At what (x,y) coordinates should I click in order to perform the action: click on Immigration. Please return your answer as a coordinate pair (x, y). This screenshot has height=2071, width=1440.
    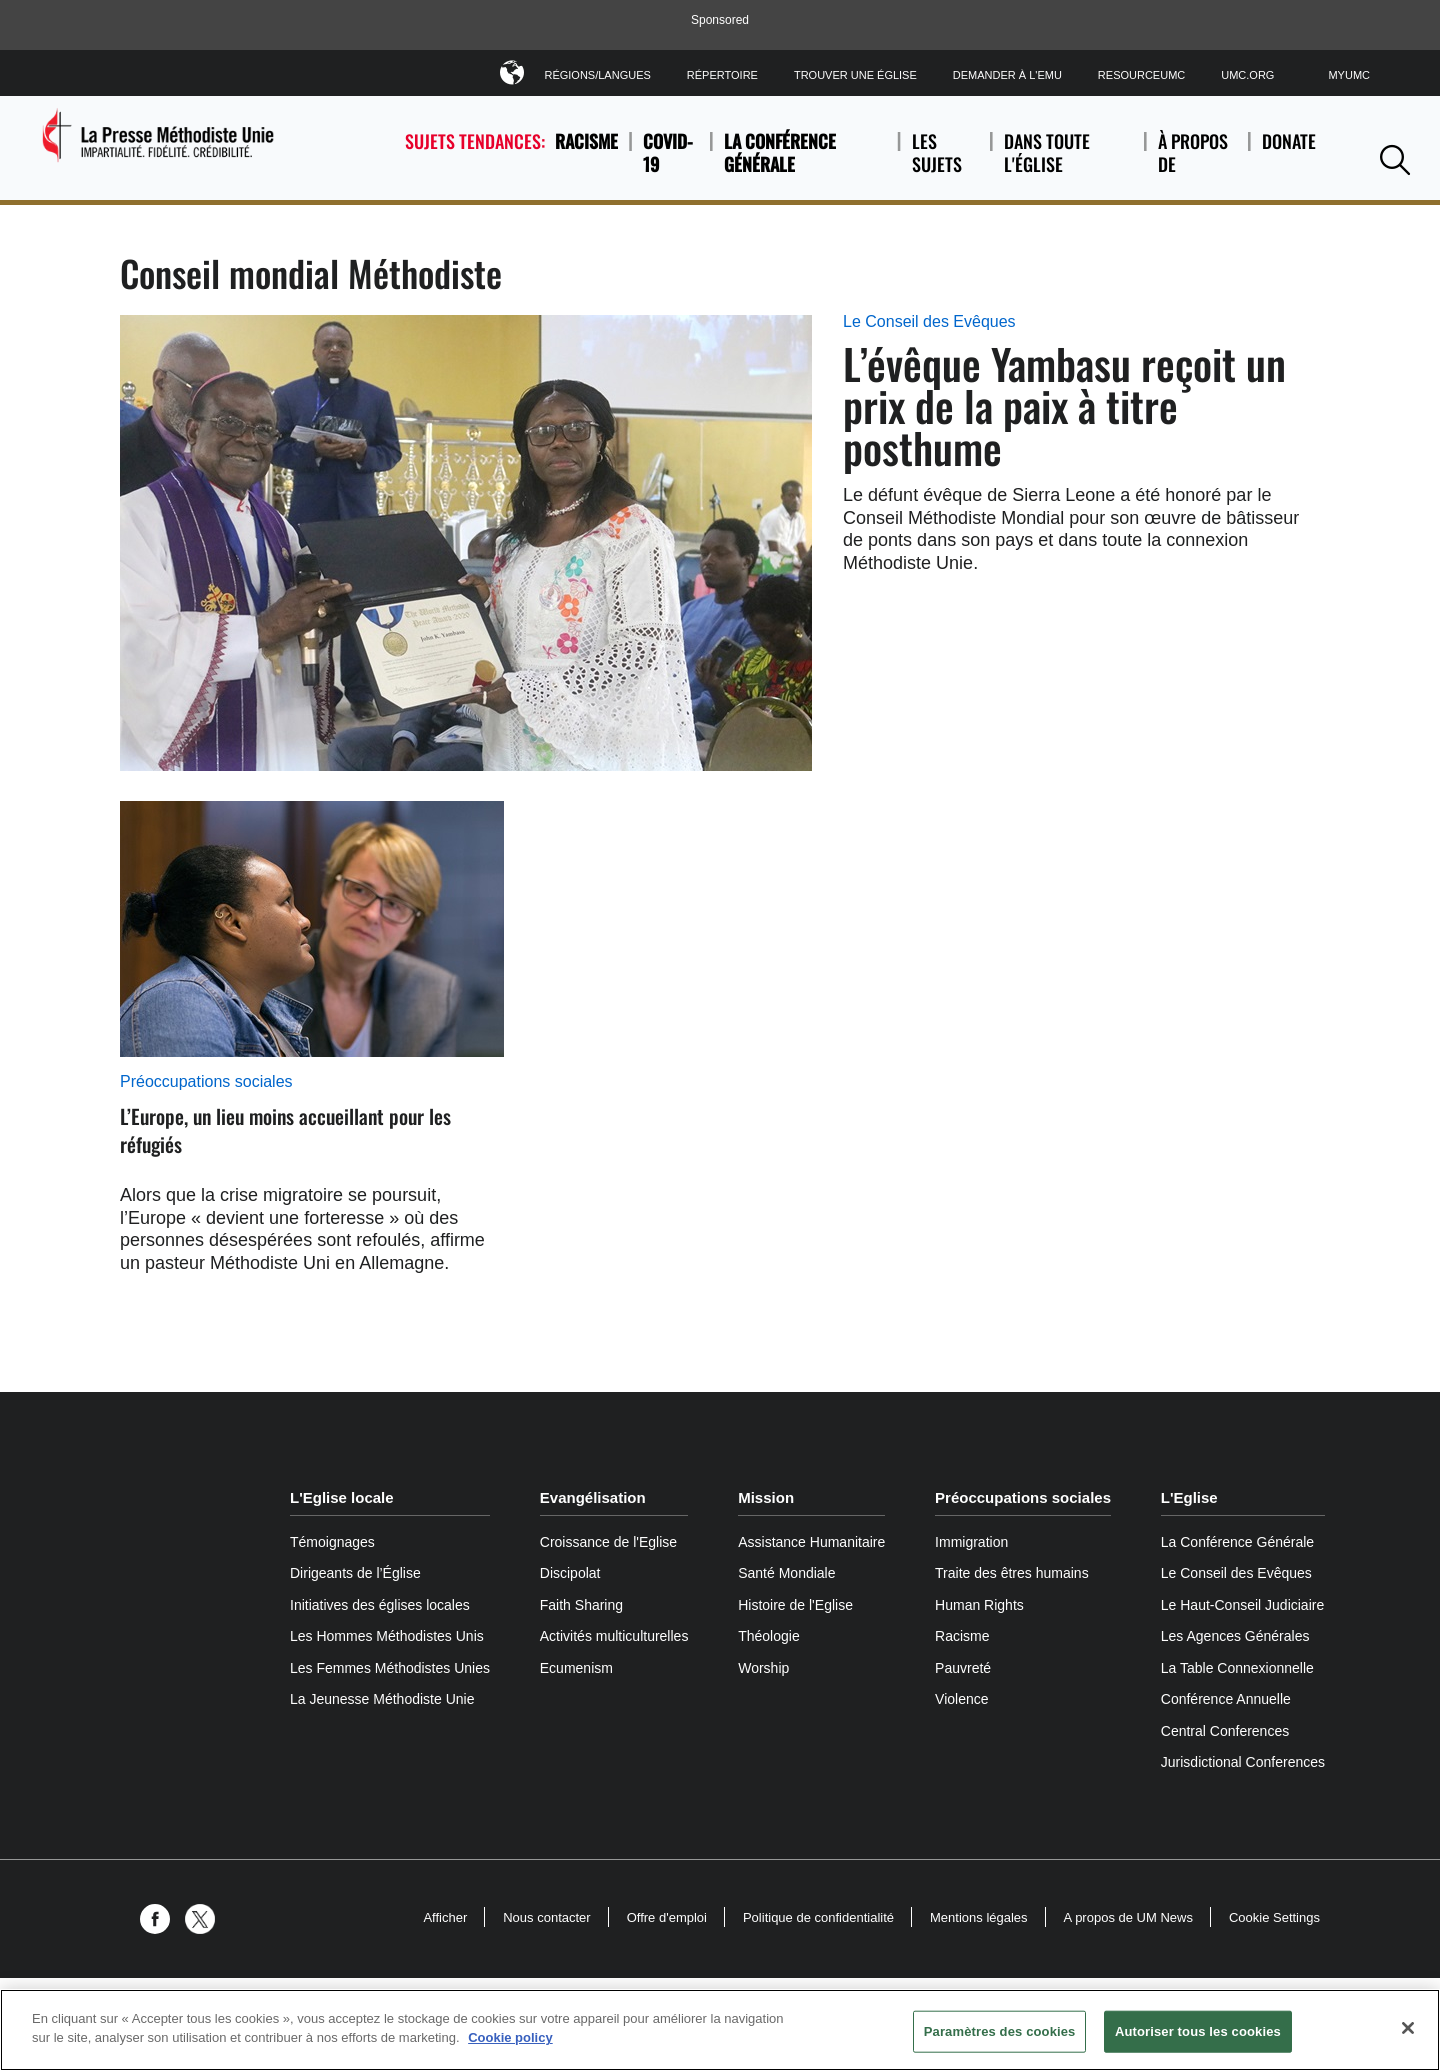
    Looking at the image, I should click on (971, 1542).